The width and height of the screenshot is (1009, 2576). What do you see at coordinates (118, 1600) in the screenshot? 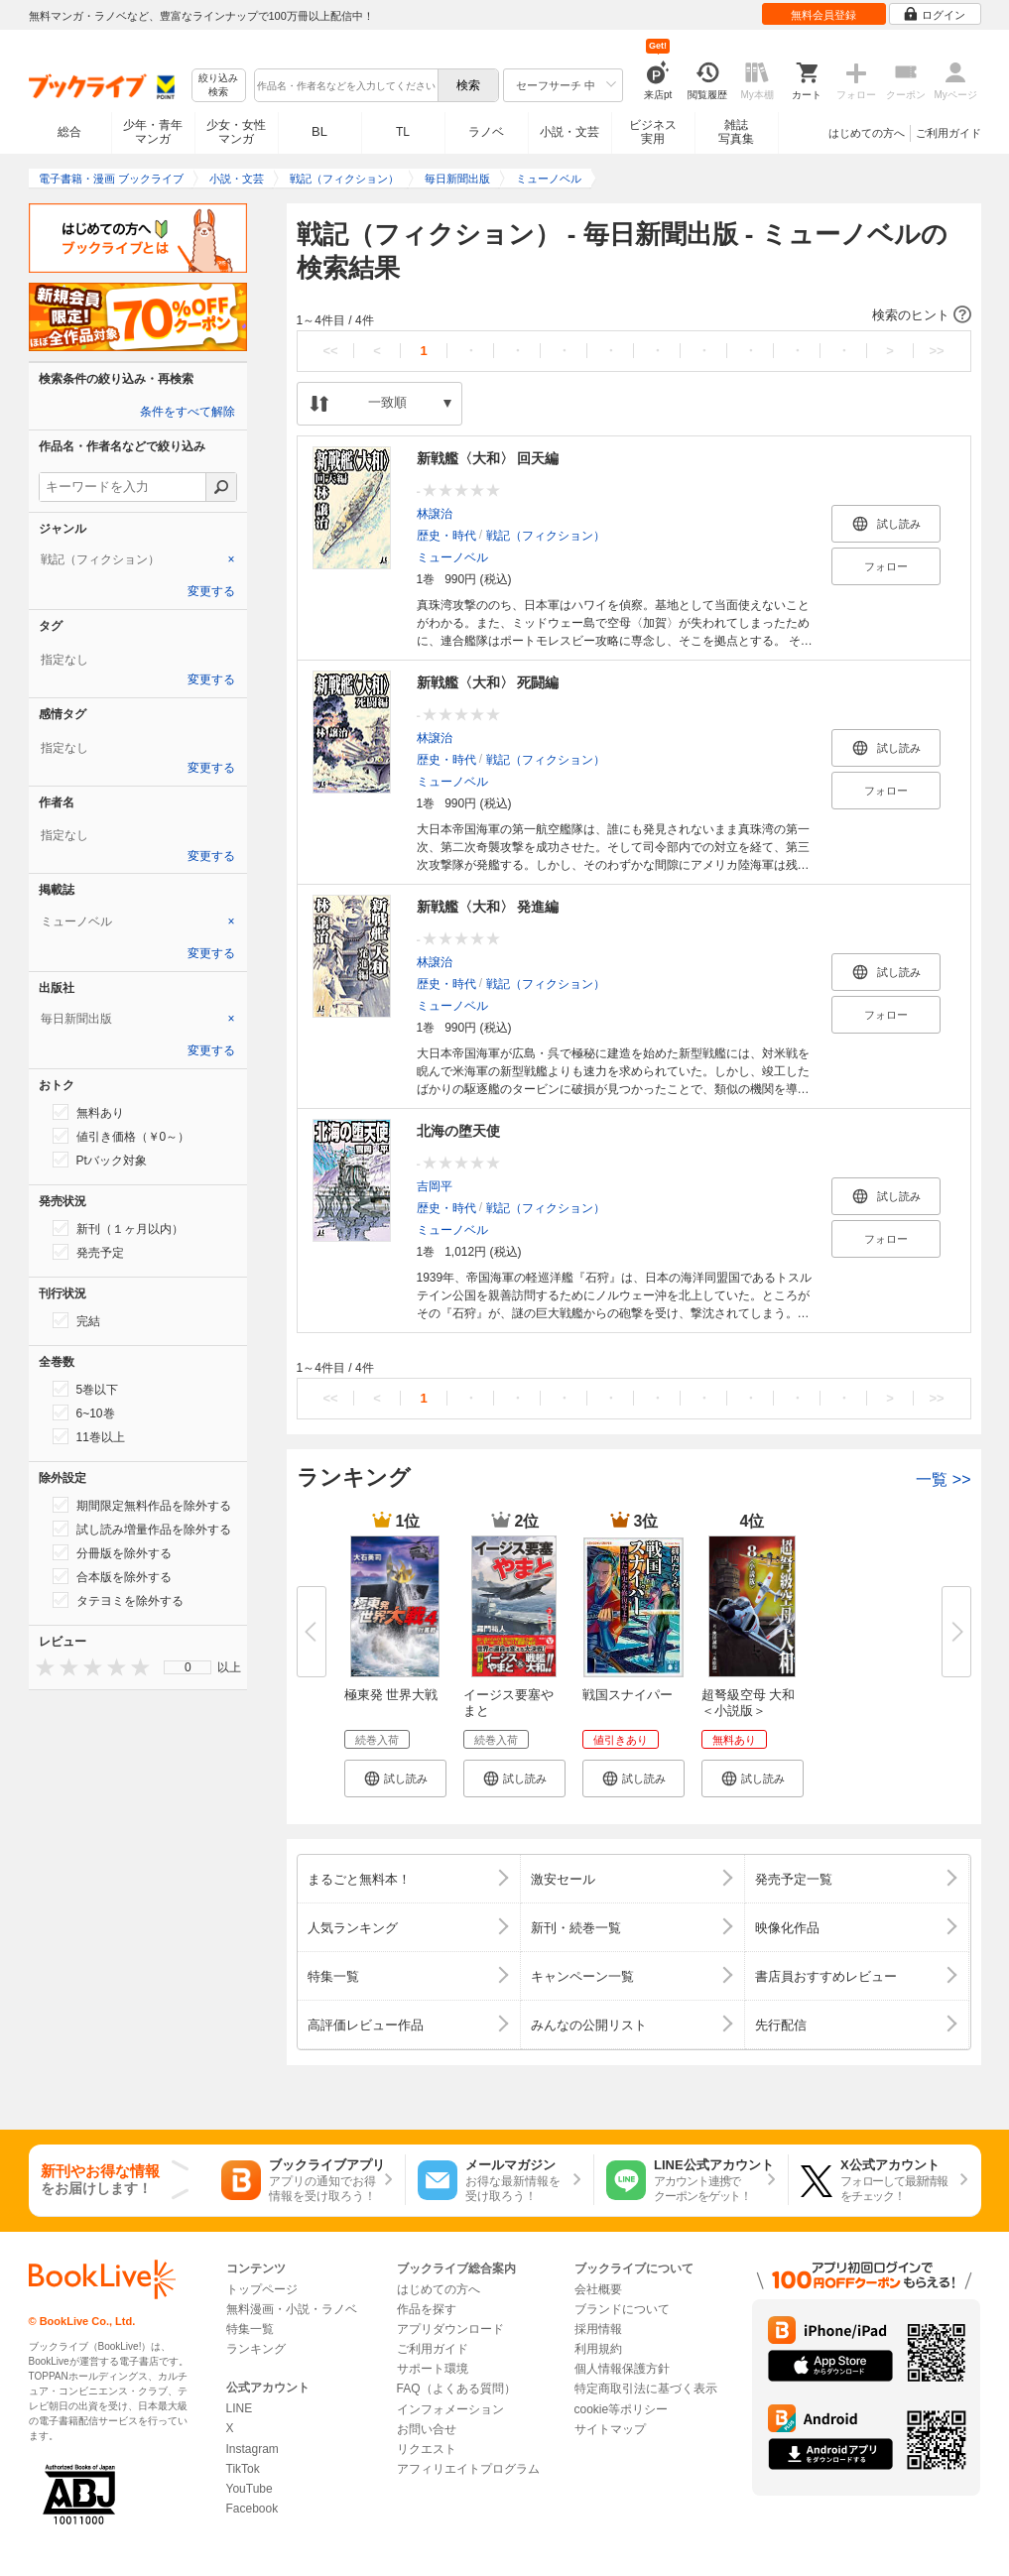
I see `タテヨミを除外する` at bounding box center [118, 1600].